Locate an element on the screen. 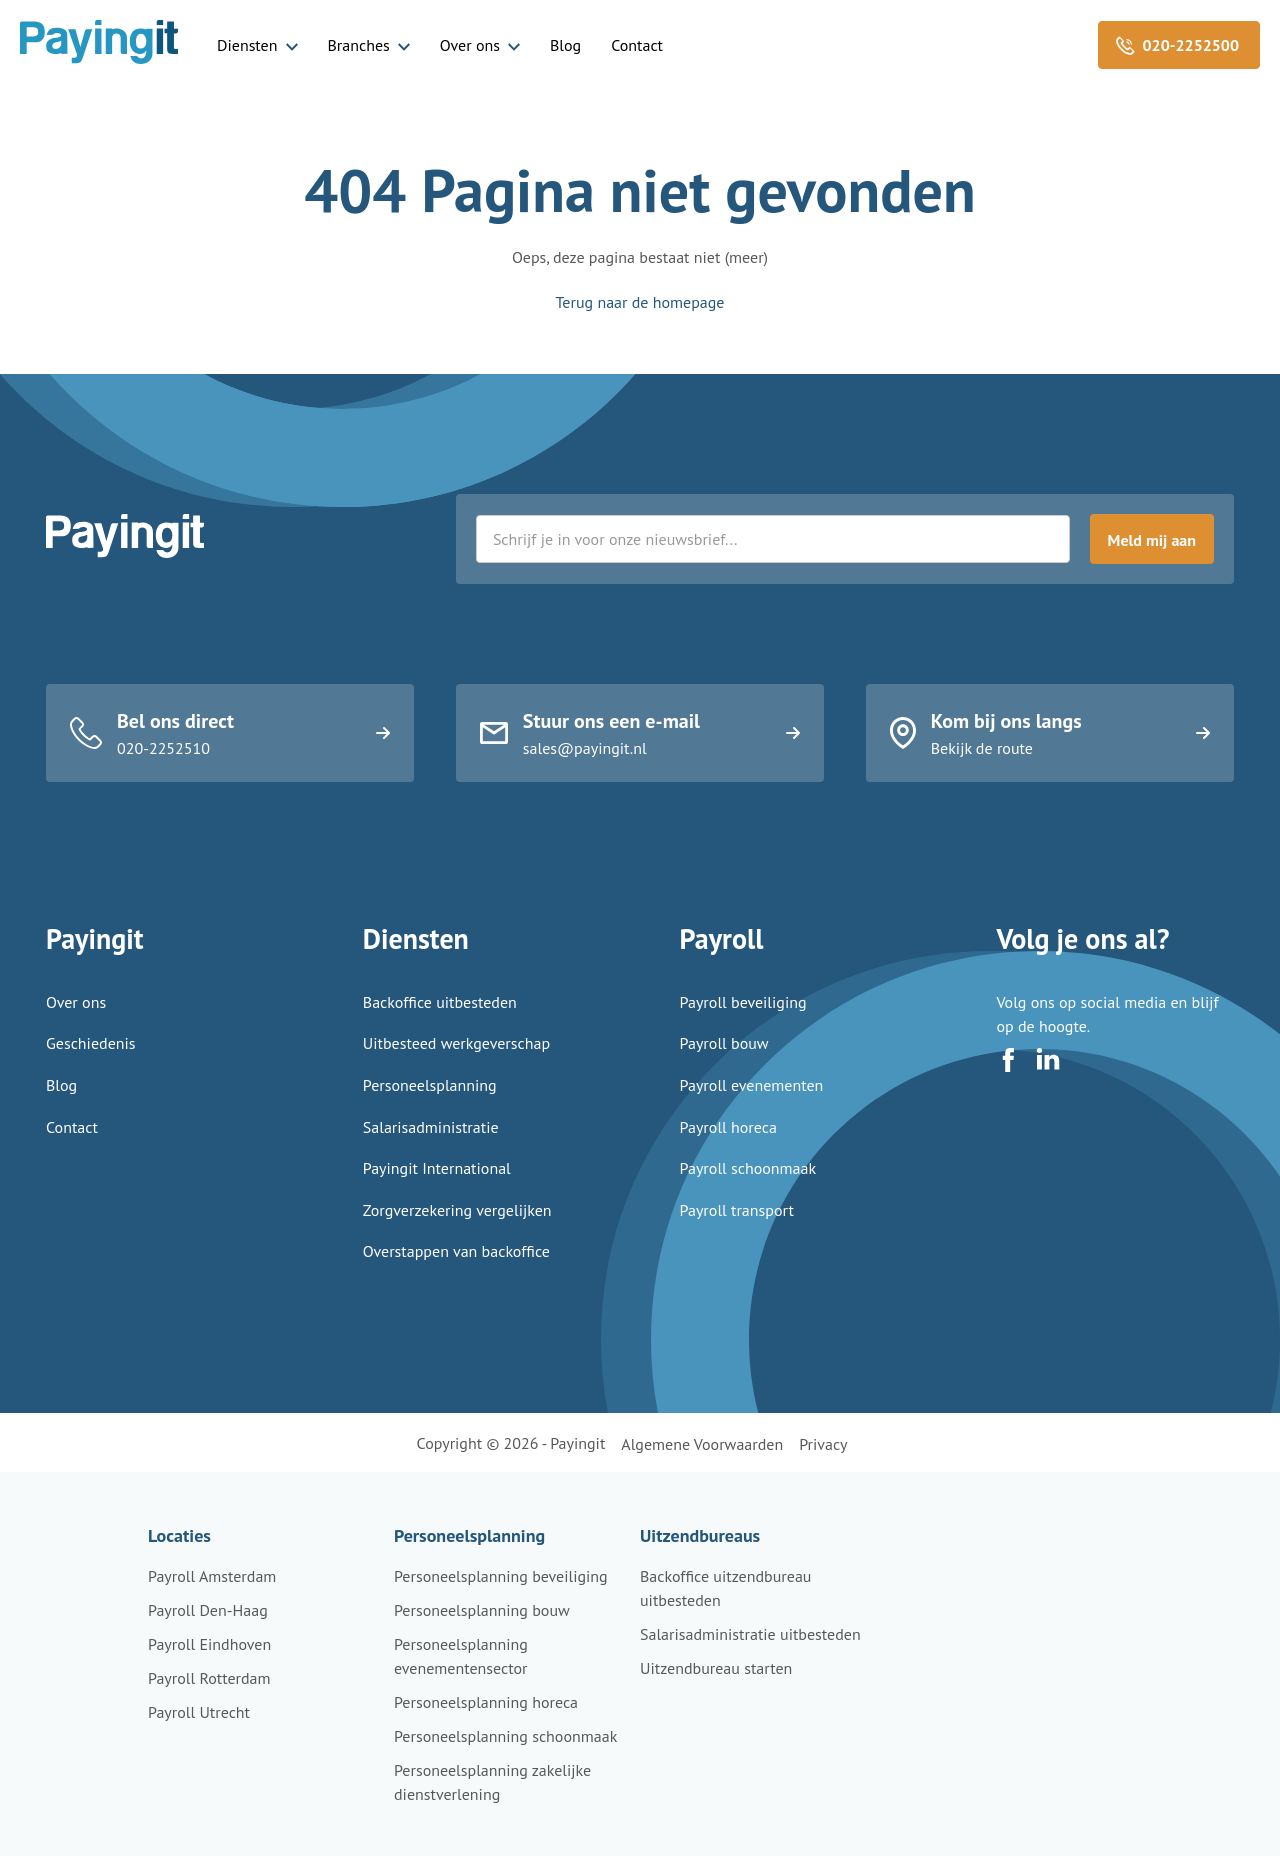  Privacy is located at coordinates (823, 1444).